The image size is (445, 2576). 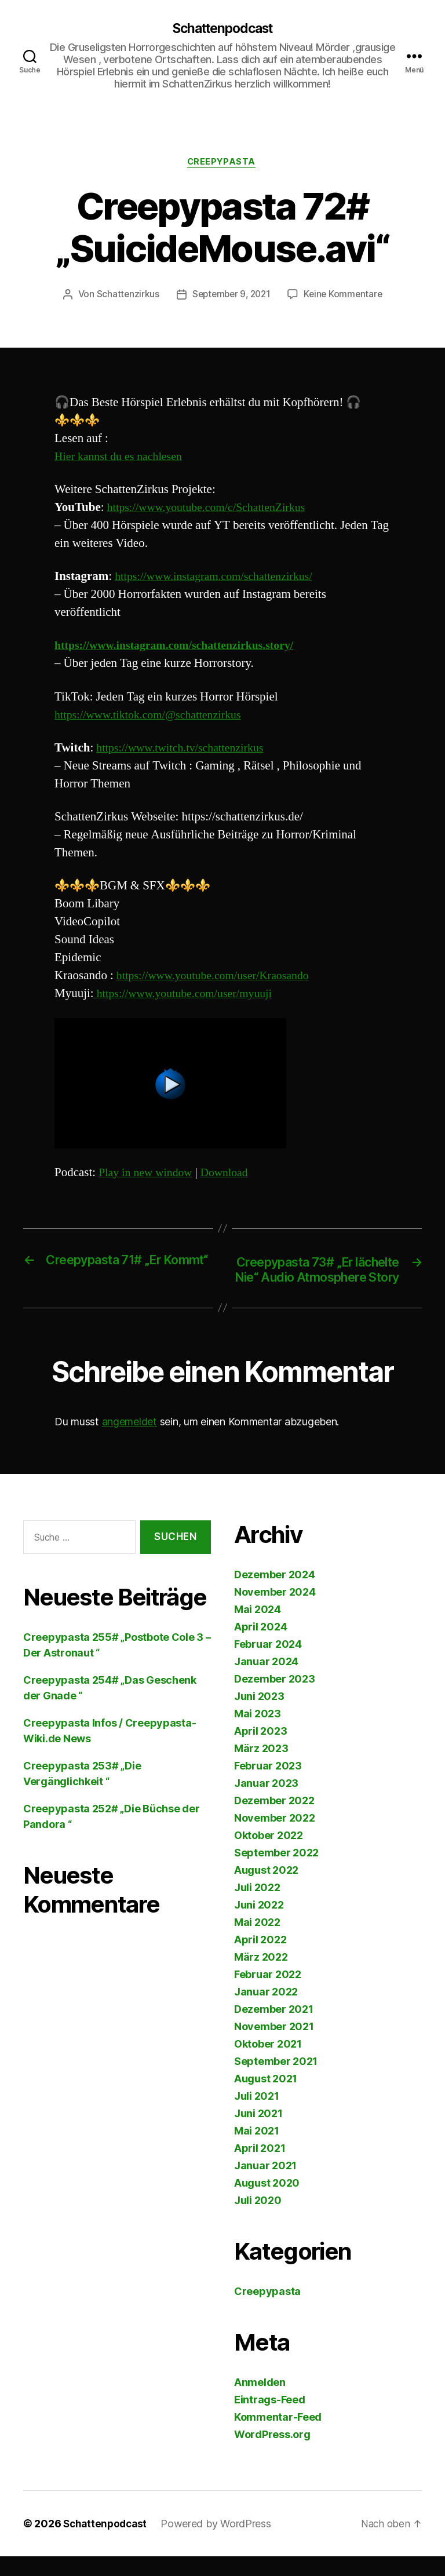 What do you see at coordinates (260, 1751) in the screenshot?
I see `April 2023` at bounding box center [260, 1751].